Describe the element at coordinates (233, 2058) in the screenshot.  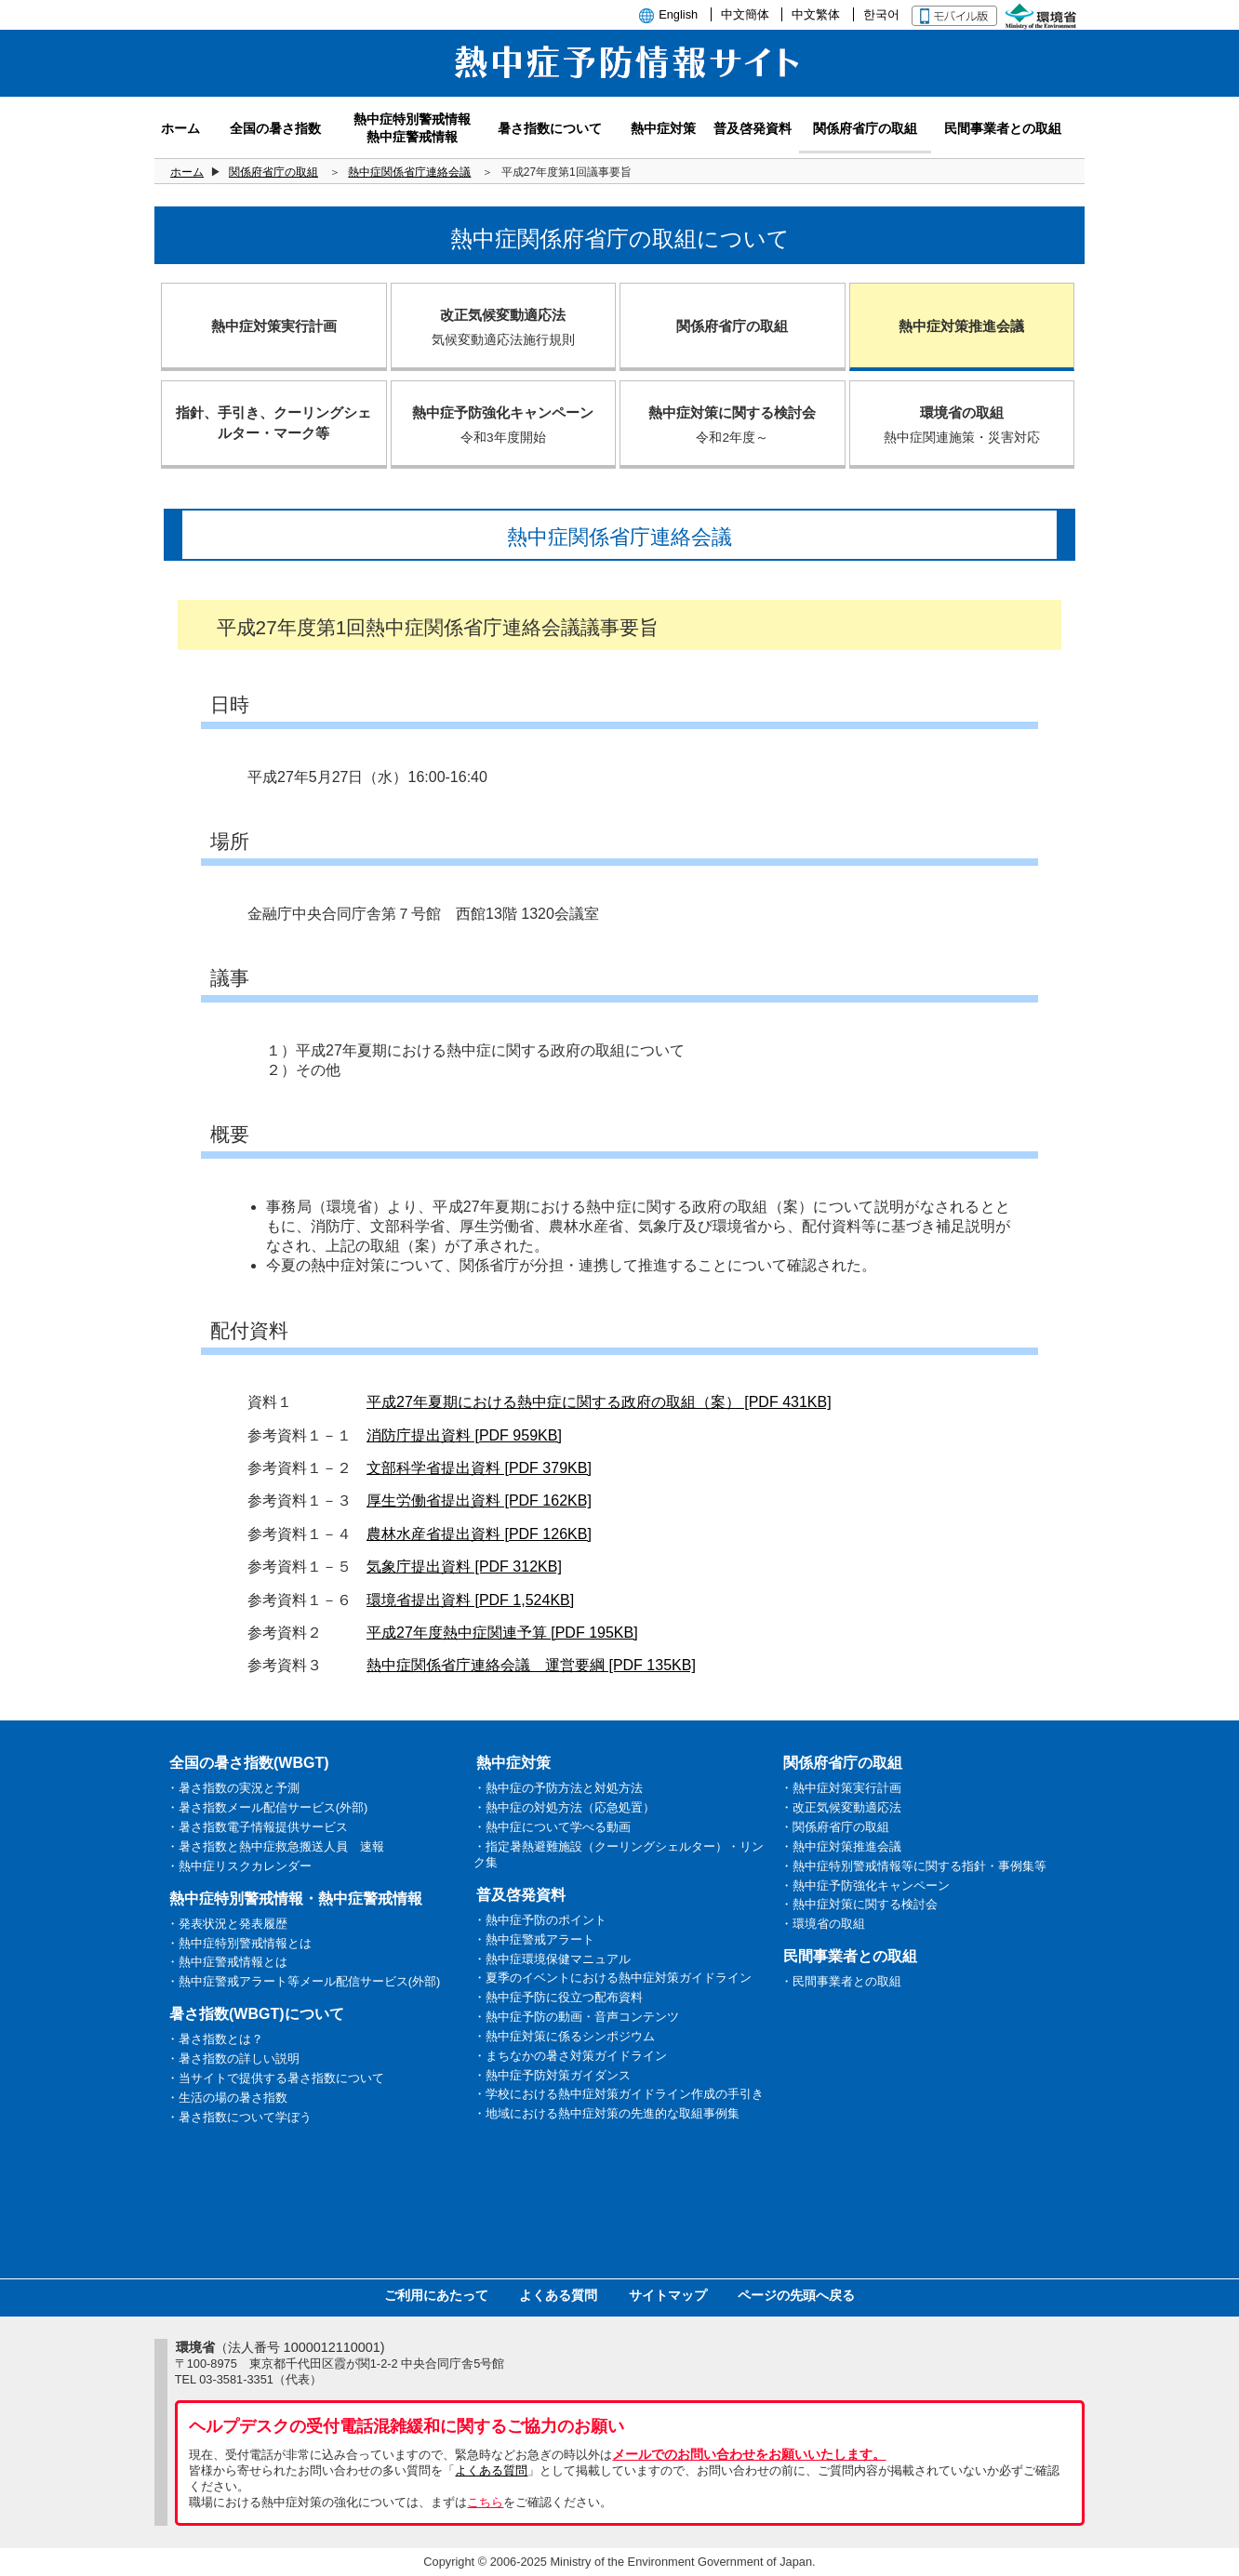
I see `・暑さ指数の詳しい説明` at that location.